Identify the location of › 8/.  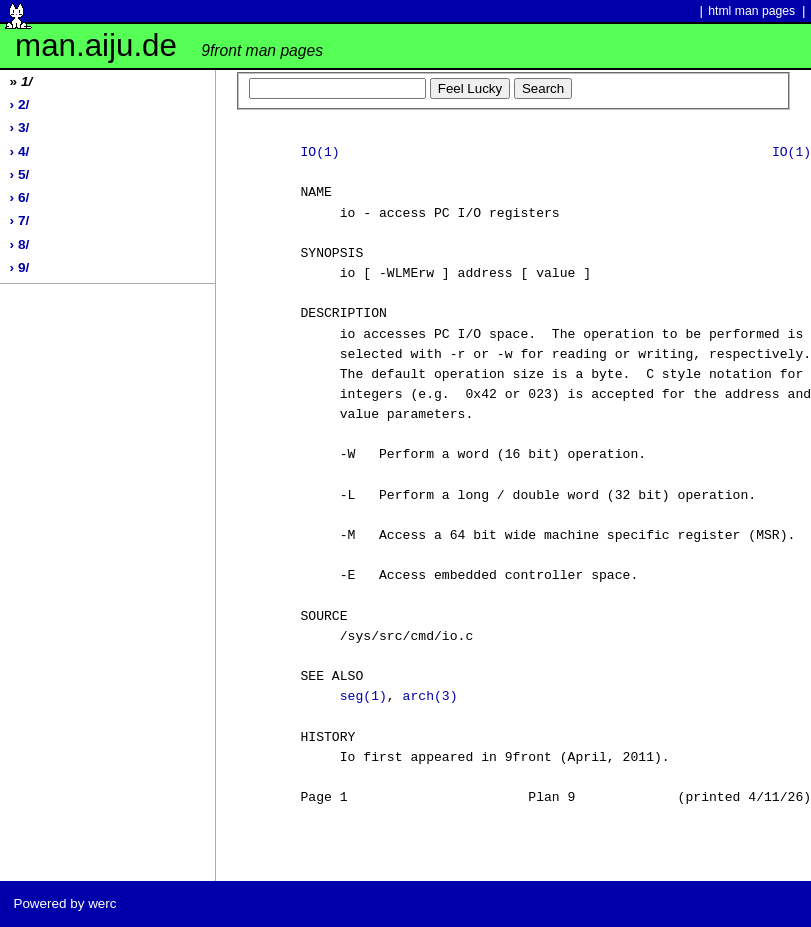
(20, 244).